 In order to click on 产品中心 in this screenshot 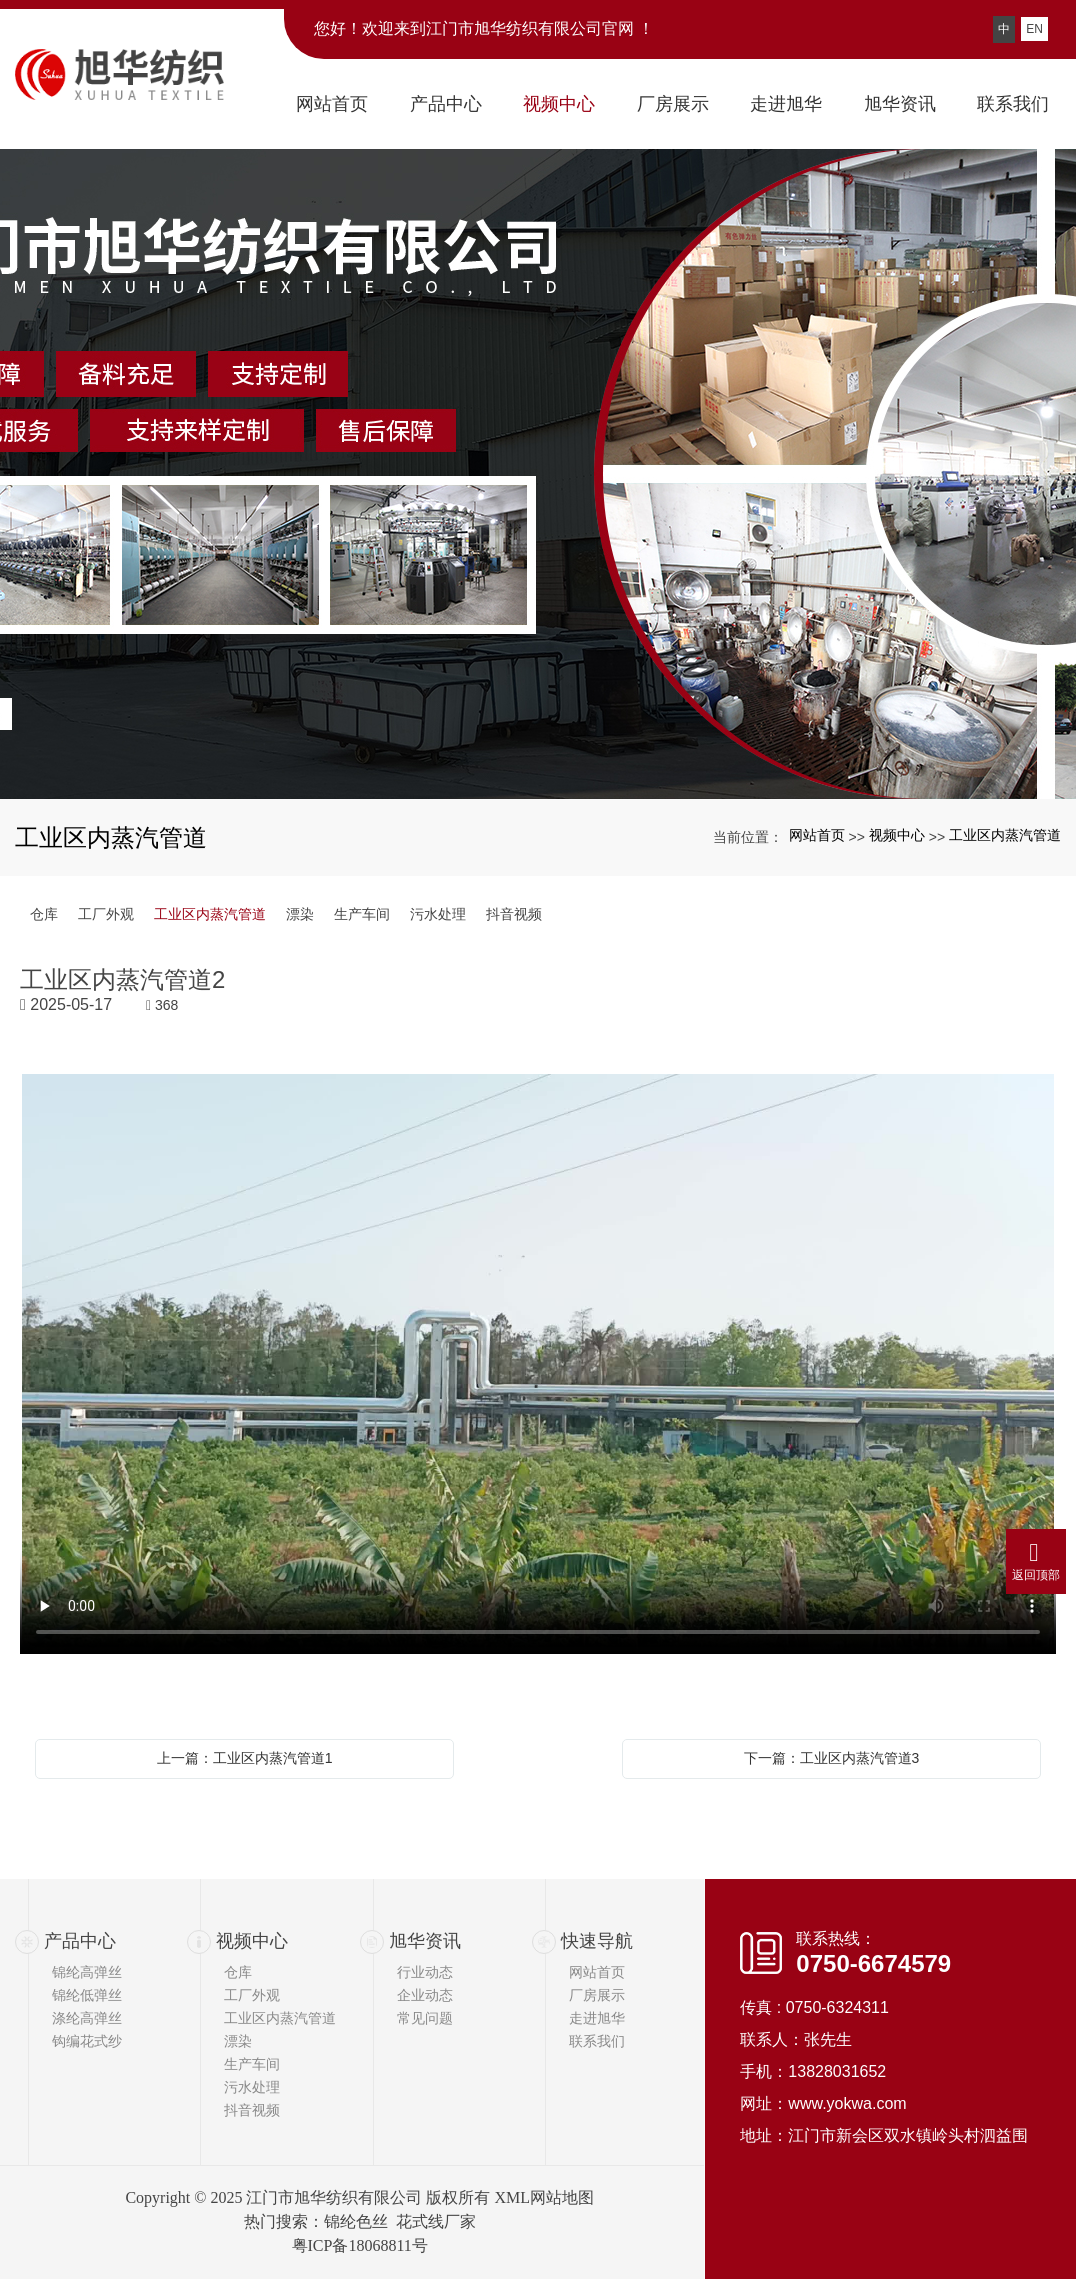, I will do `click(80, 1941)`.